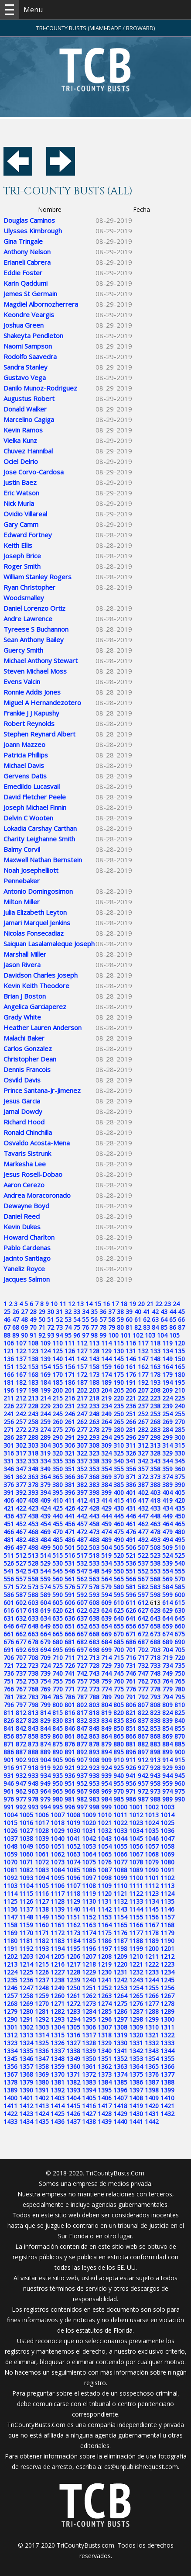 The image size is (191, 2576). I want to click on 627, so click(143, 1610).